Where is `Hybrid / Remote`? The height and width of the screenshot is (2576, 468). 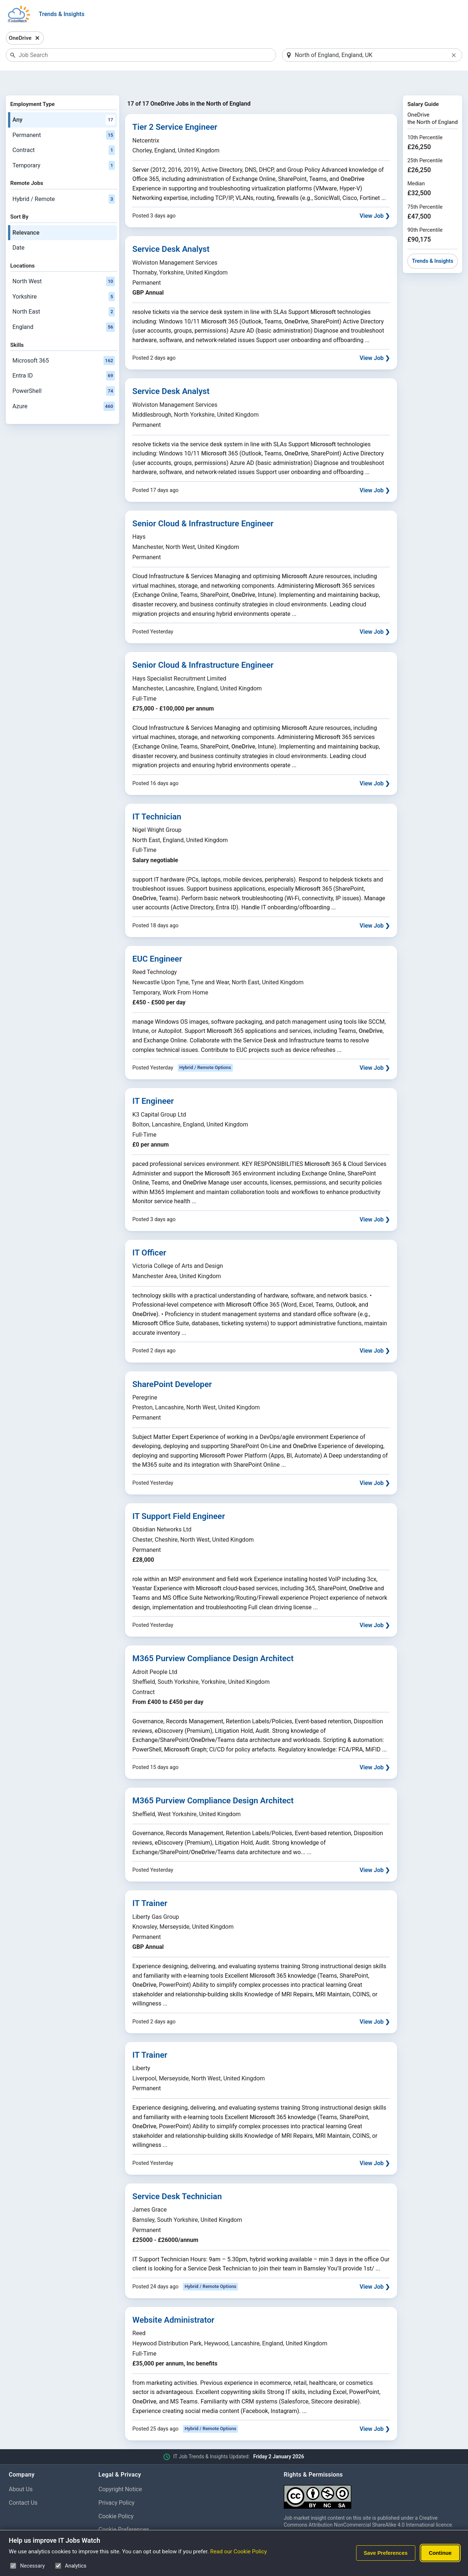
Hybrid / Remote is located at coordinates (63, 180).